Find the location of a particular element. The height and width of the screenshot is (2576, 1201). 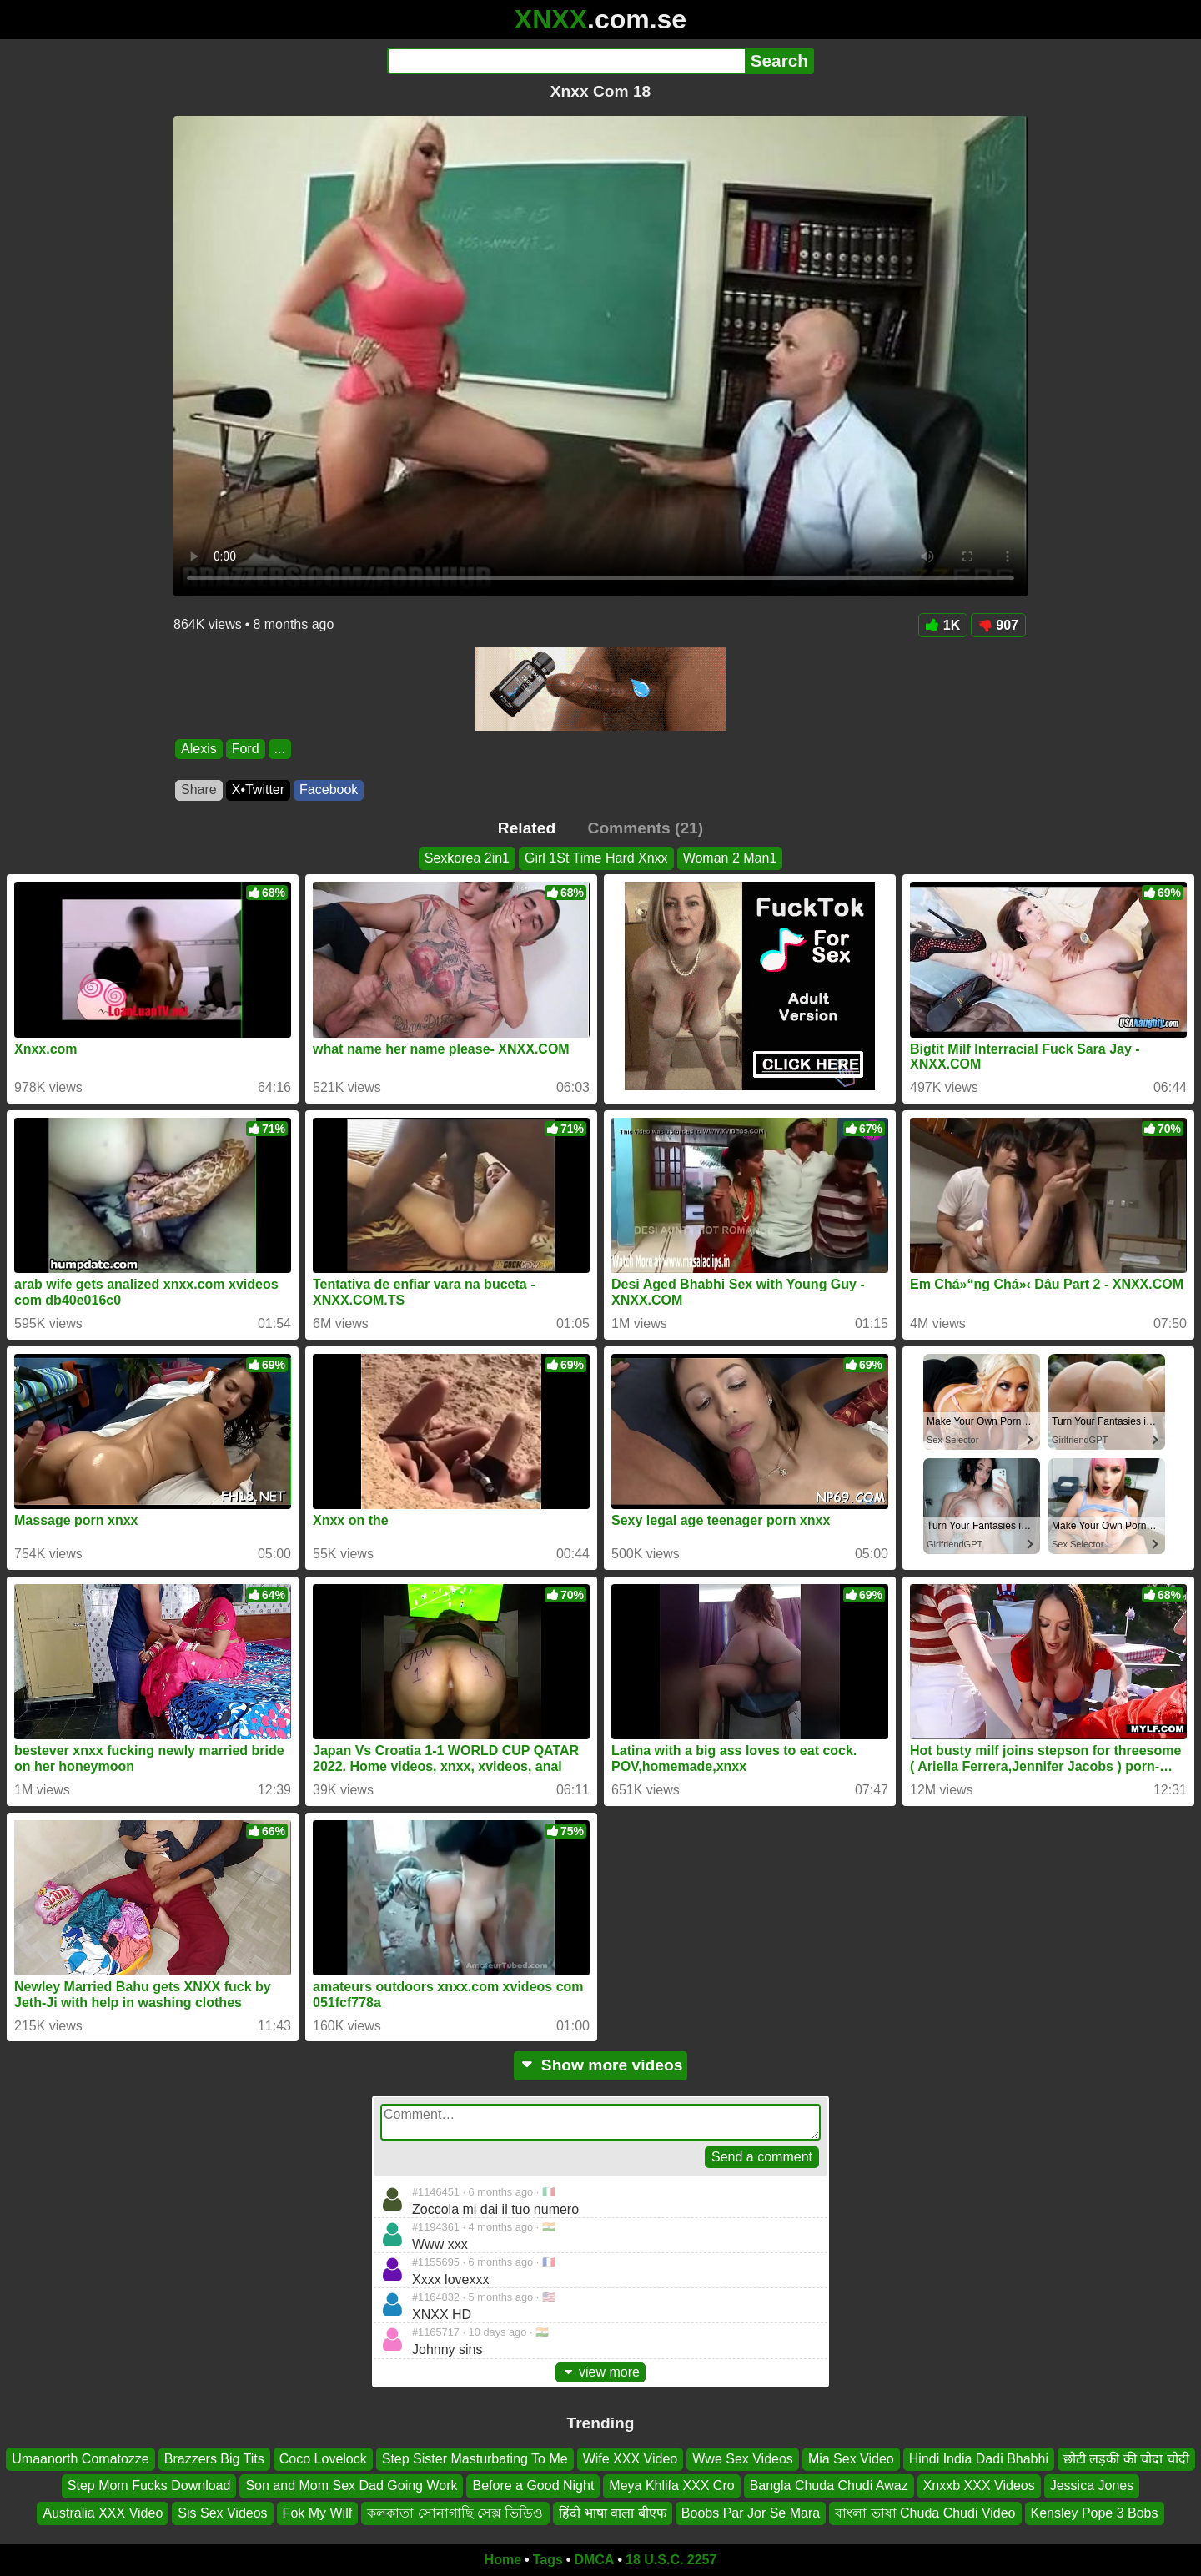

[Search] is located at coordinates (566, 61).